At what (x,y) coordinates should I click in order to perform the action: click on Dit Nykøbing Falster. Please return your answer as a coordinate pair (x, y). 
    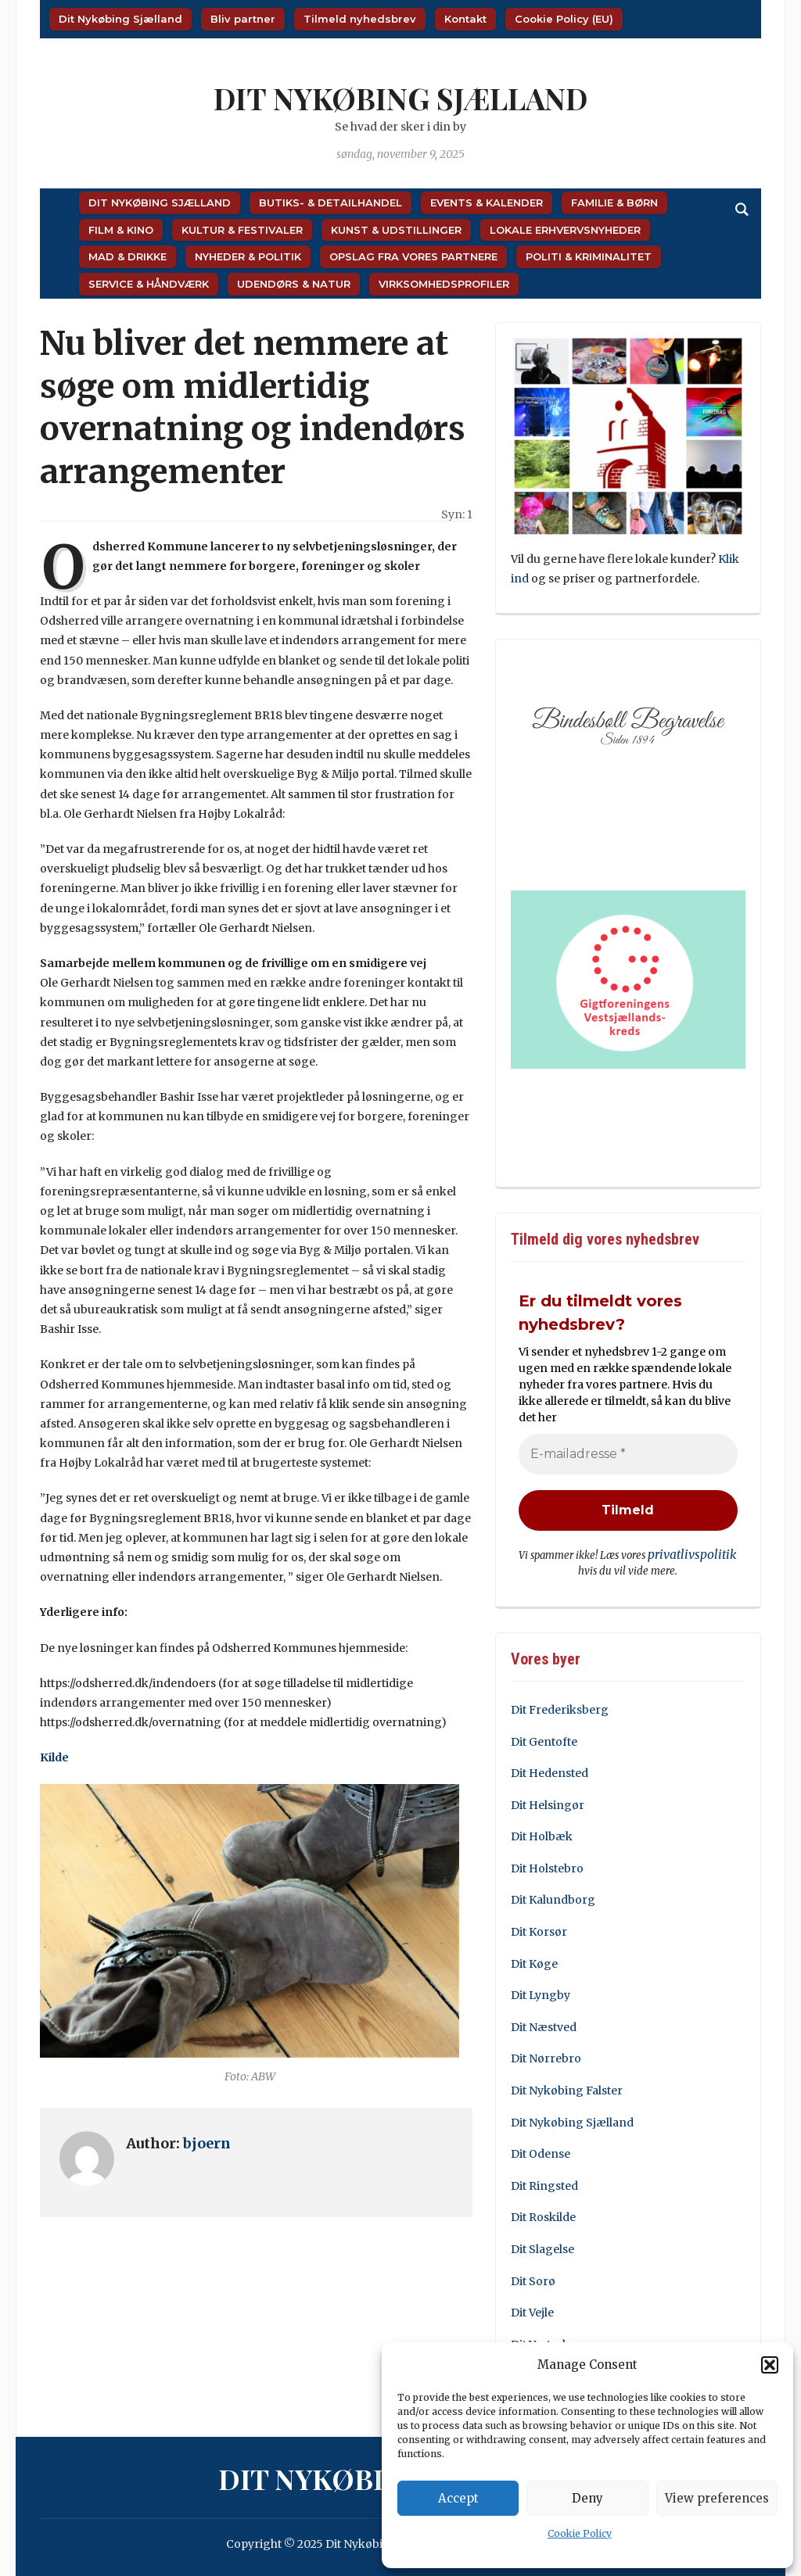
    Looking at the image, I should click on (567, 2089).